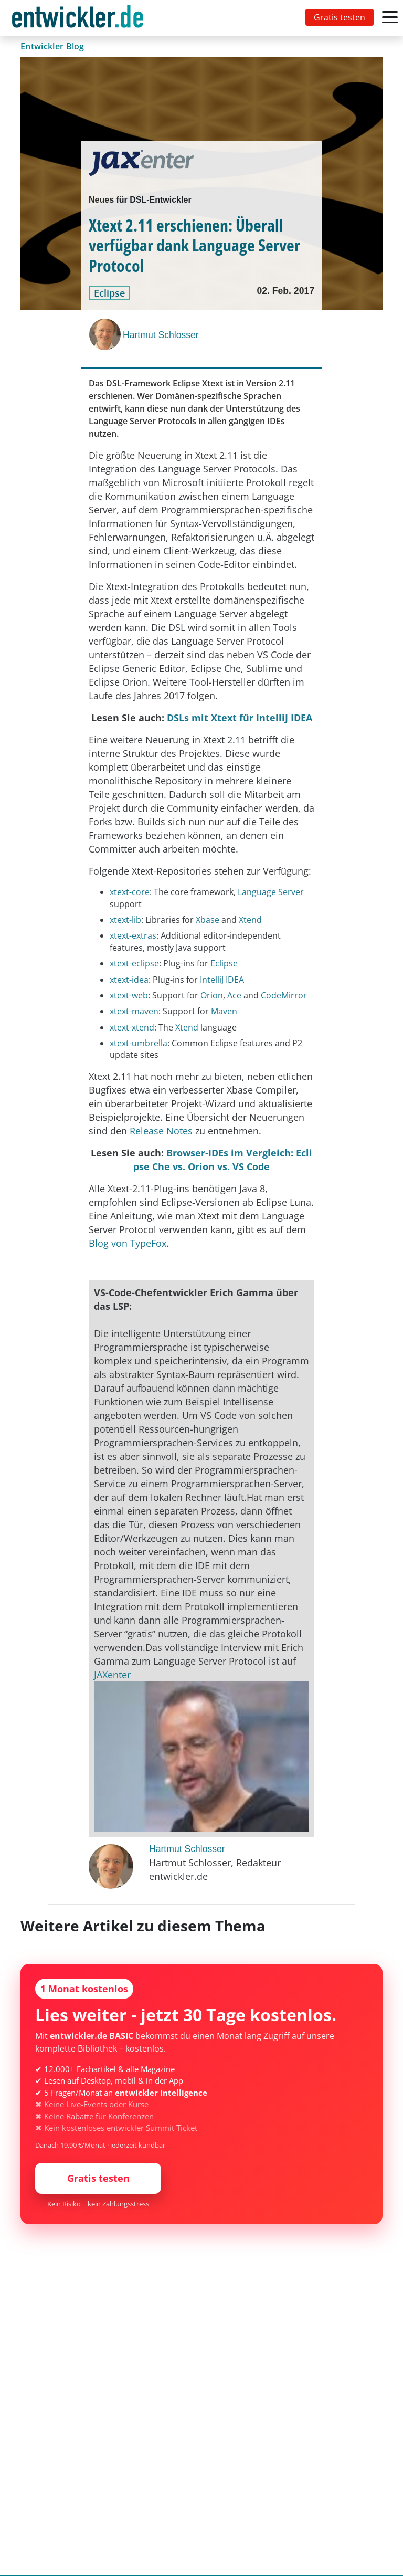 The image size is (403, 2576). Describe the element at coordinates (52, 46) in the screenshot. I see `Entwickler Blog` at that location.